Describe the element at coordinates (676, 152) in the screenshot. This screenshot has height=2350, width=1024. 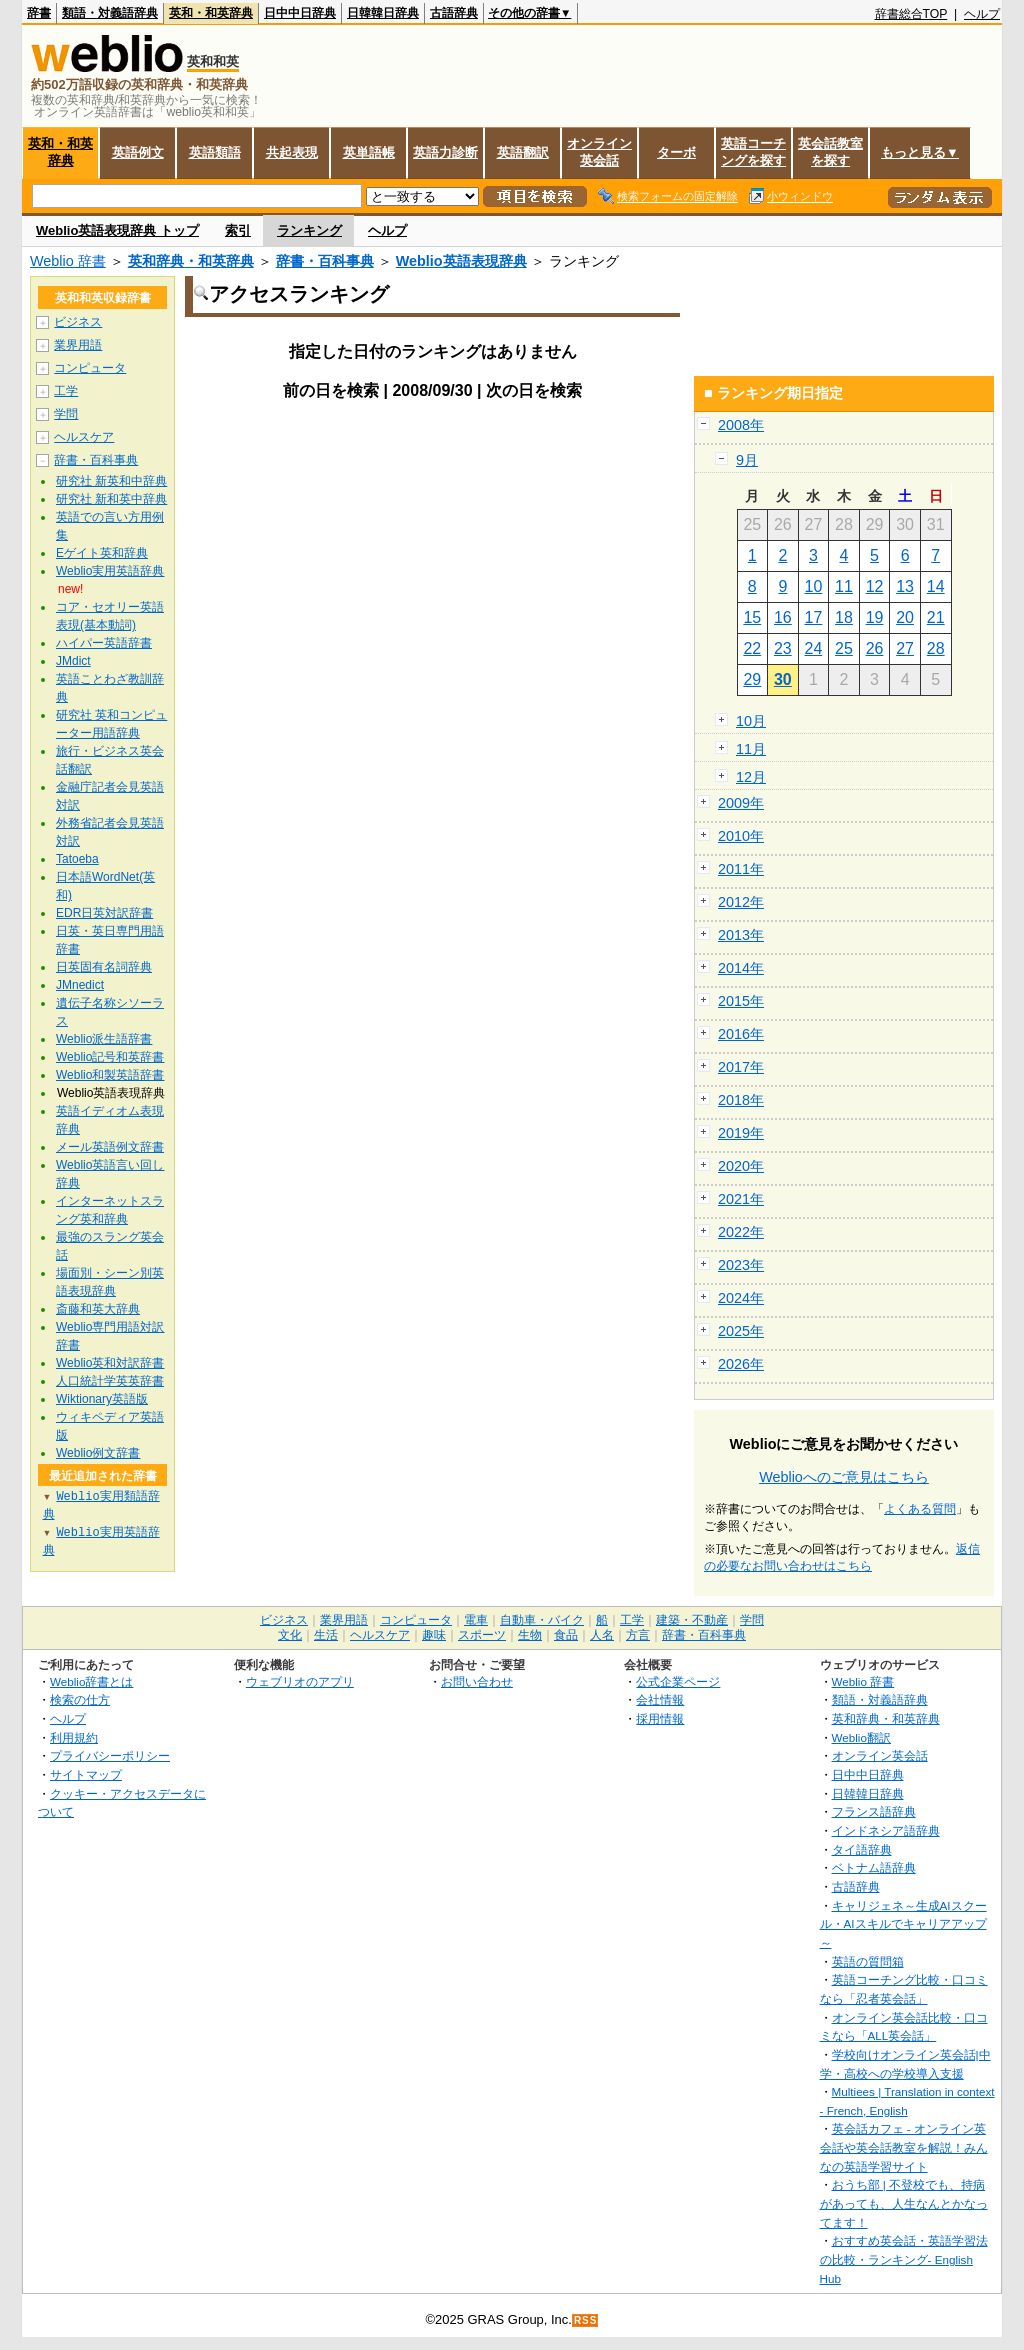
I see `ターボ` at that location.